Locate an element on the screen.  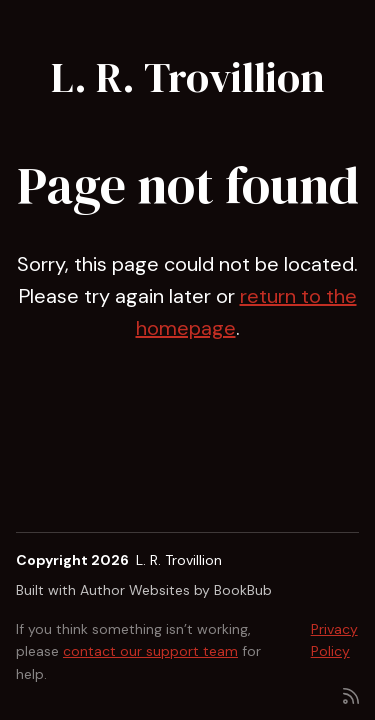
Privacy Policy is located at coordinates (334, 640).